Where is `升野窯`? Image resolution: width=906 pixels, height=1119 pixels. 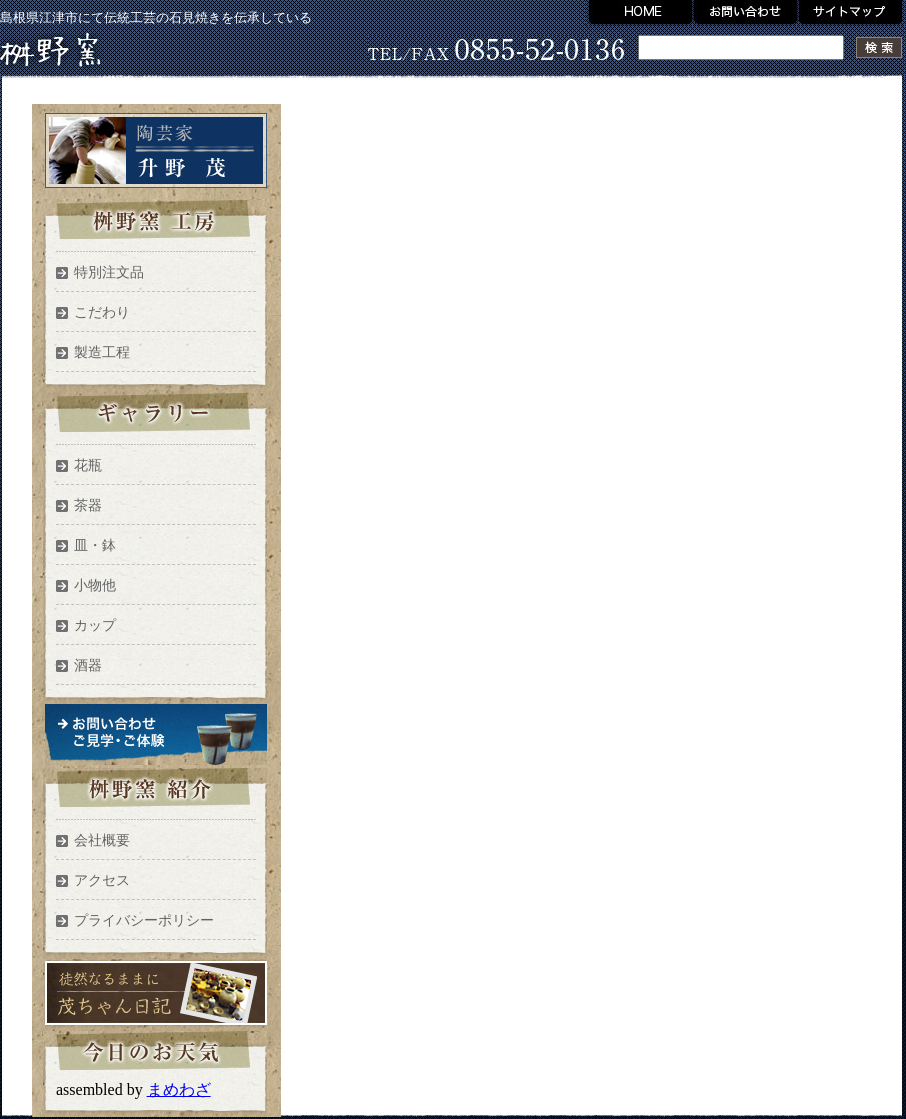
升野窯 is located at coordinates (50, 50).